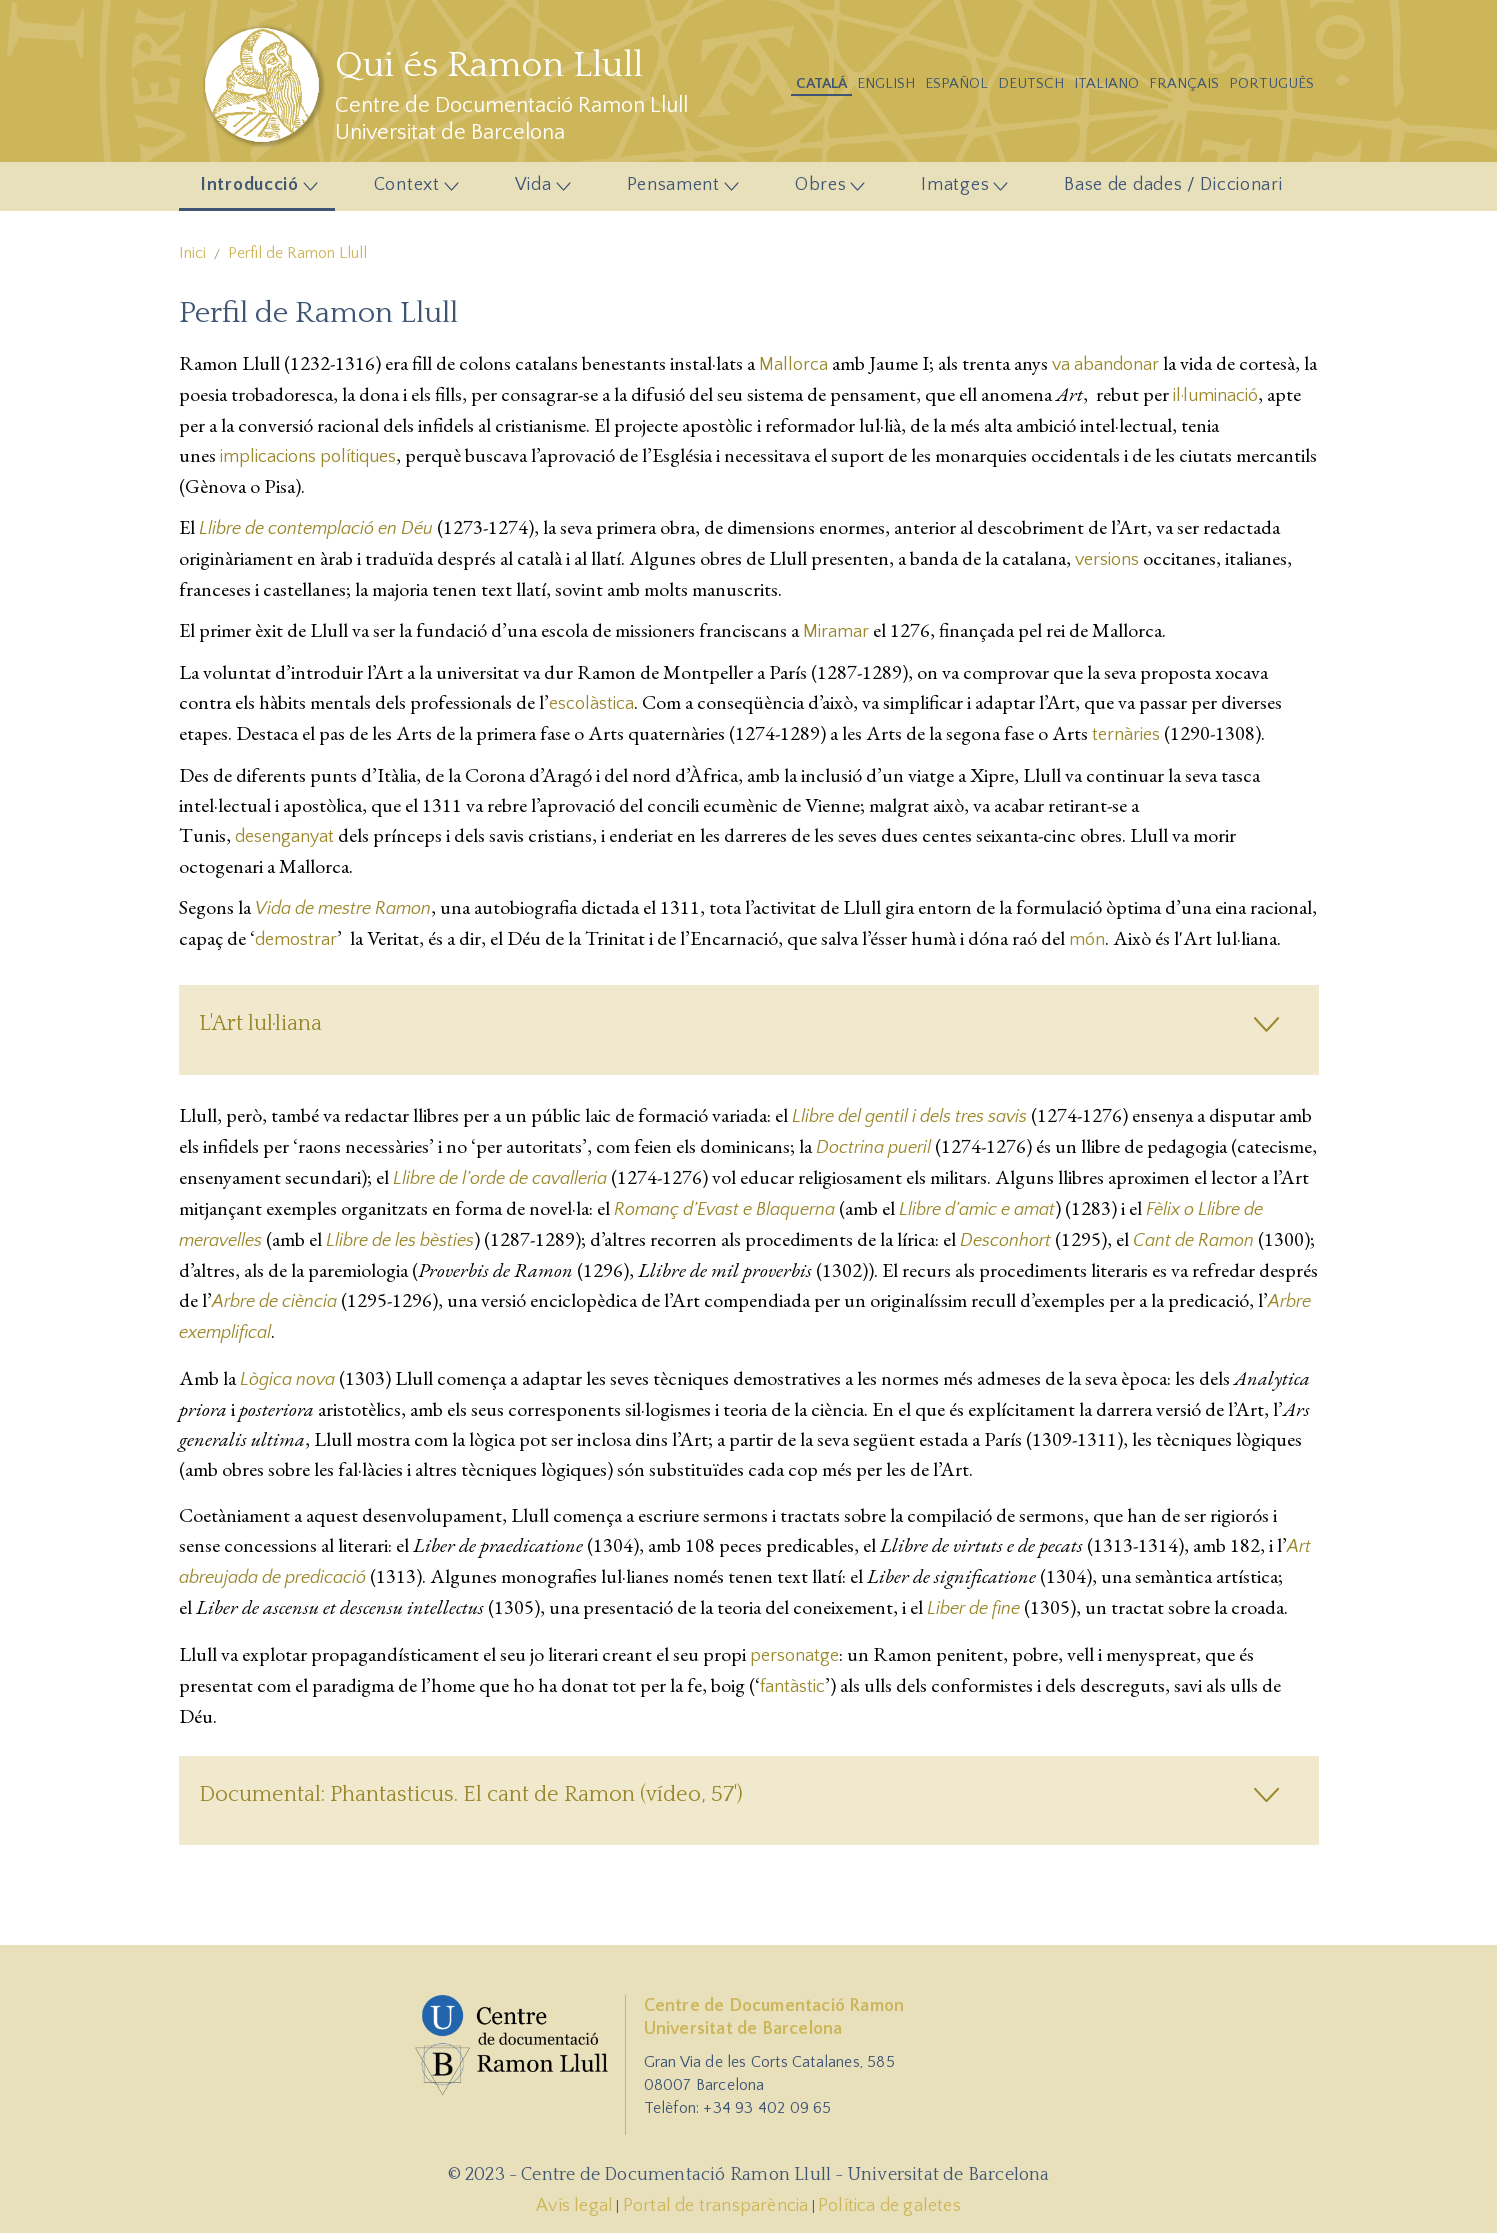  What do you see at coordinates (1106, 83) in the screenshot?
I see `Italiano` at bounding box center [1106, 83].